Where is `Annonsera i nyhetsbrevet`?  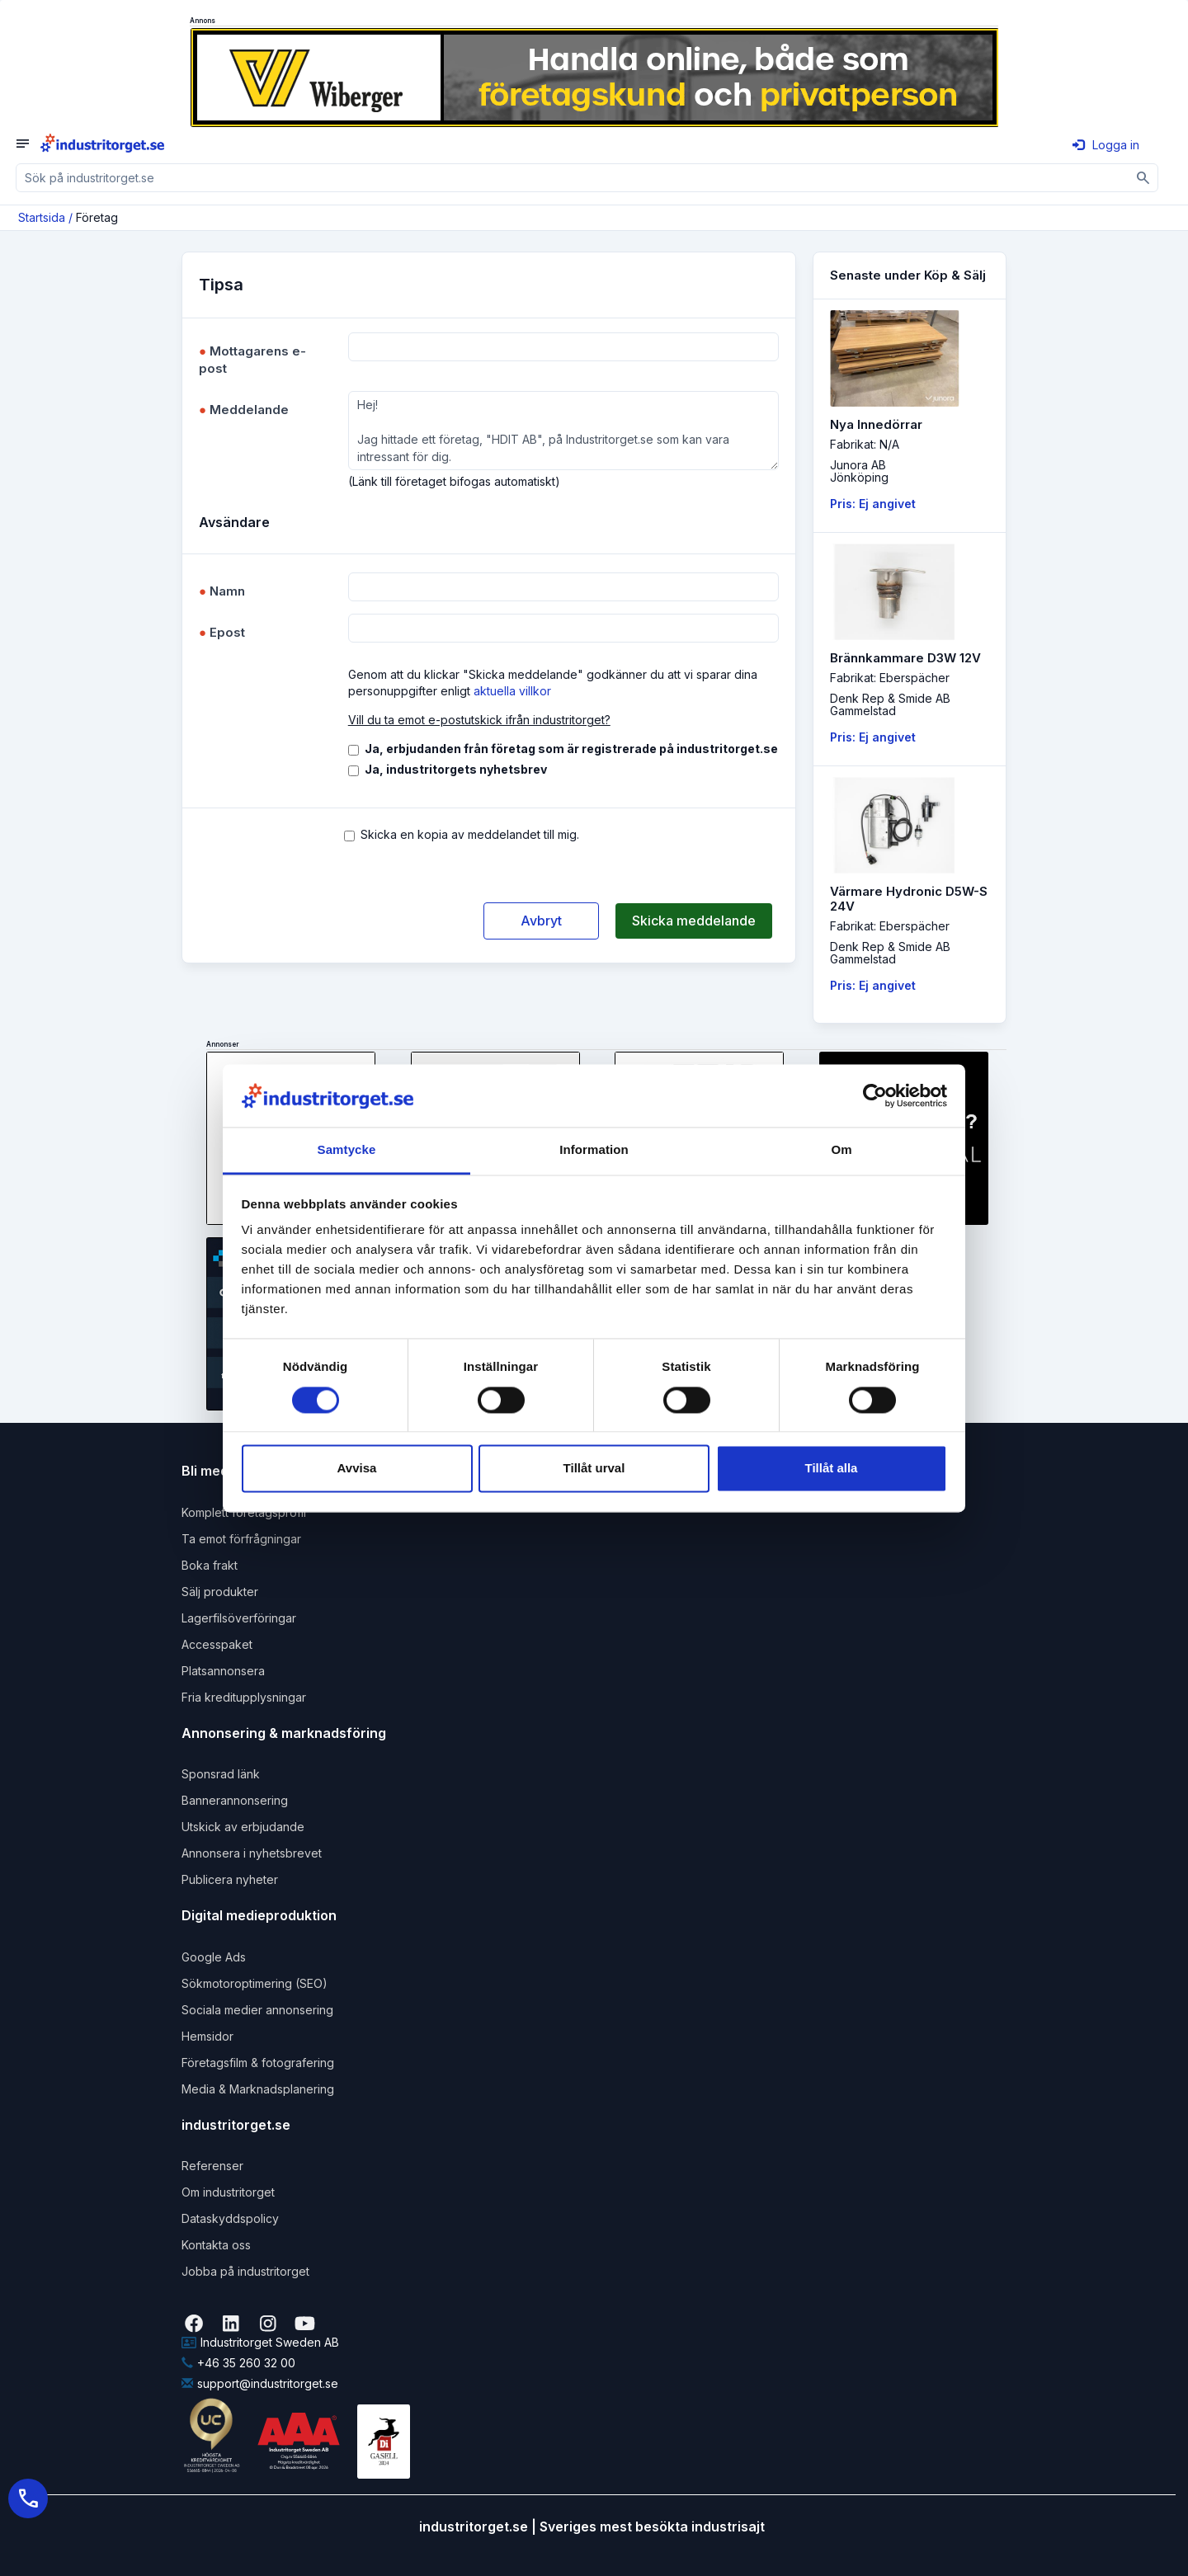
Annonsera i nyhetsbrevet is located at coordinates (252, 1853).